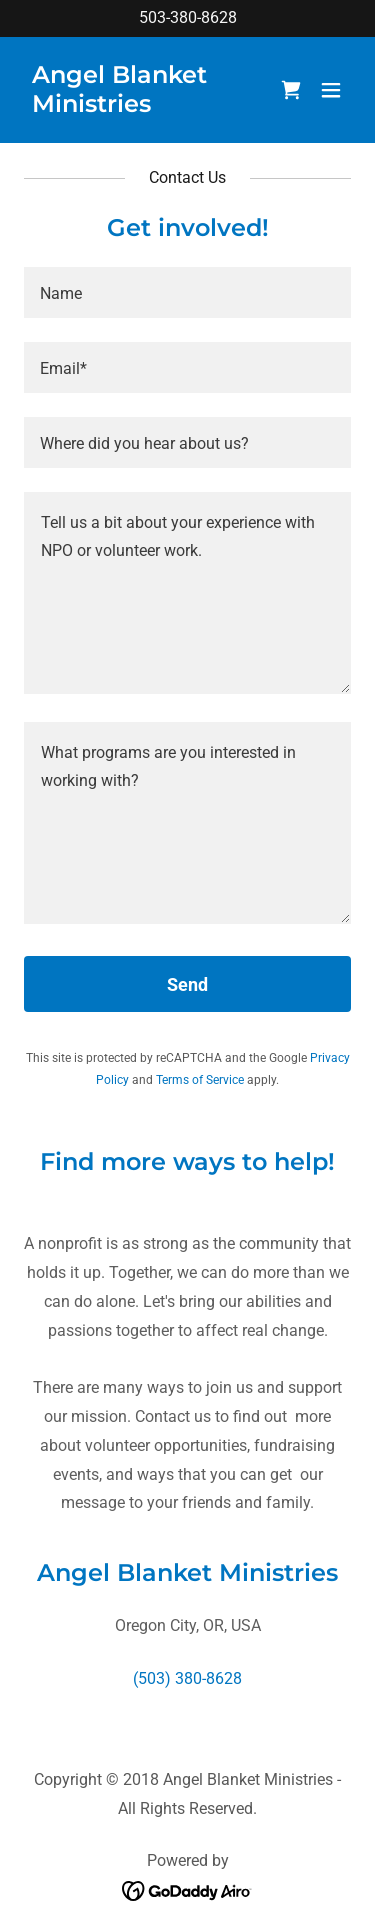 This screenshot has width=375, height=1924. Describe the element at coordinates (200, 1080) in the screenshot. I see `Terms of Service [link]` at that location.